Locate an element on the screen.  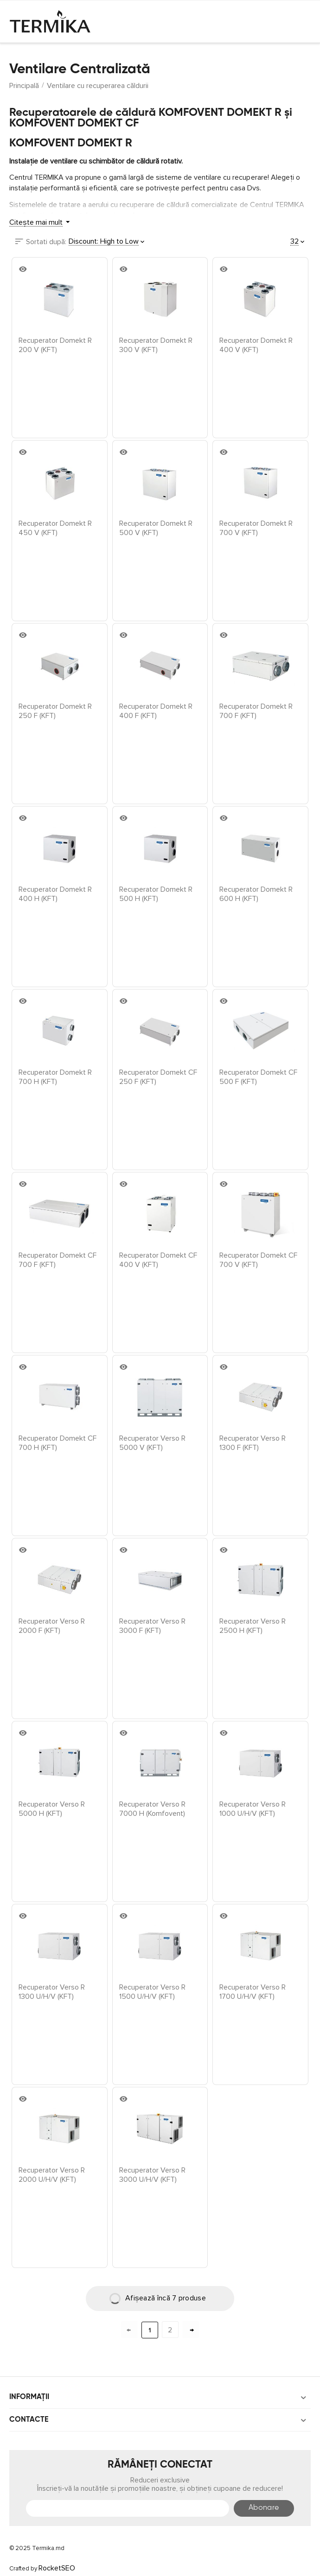
Recuperator Domekt CF 700 V (KFT) is located at coordinates (258, 1259).